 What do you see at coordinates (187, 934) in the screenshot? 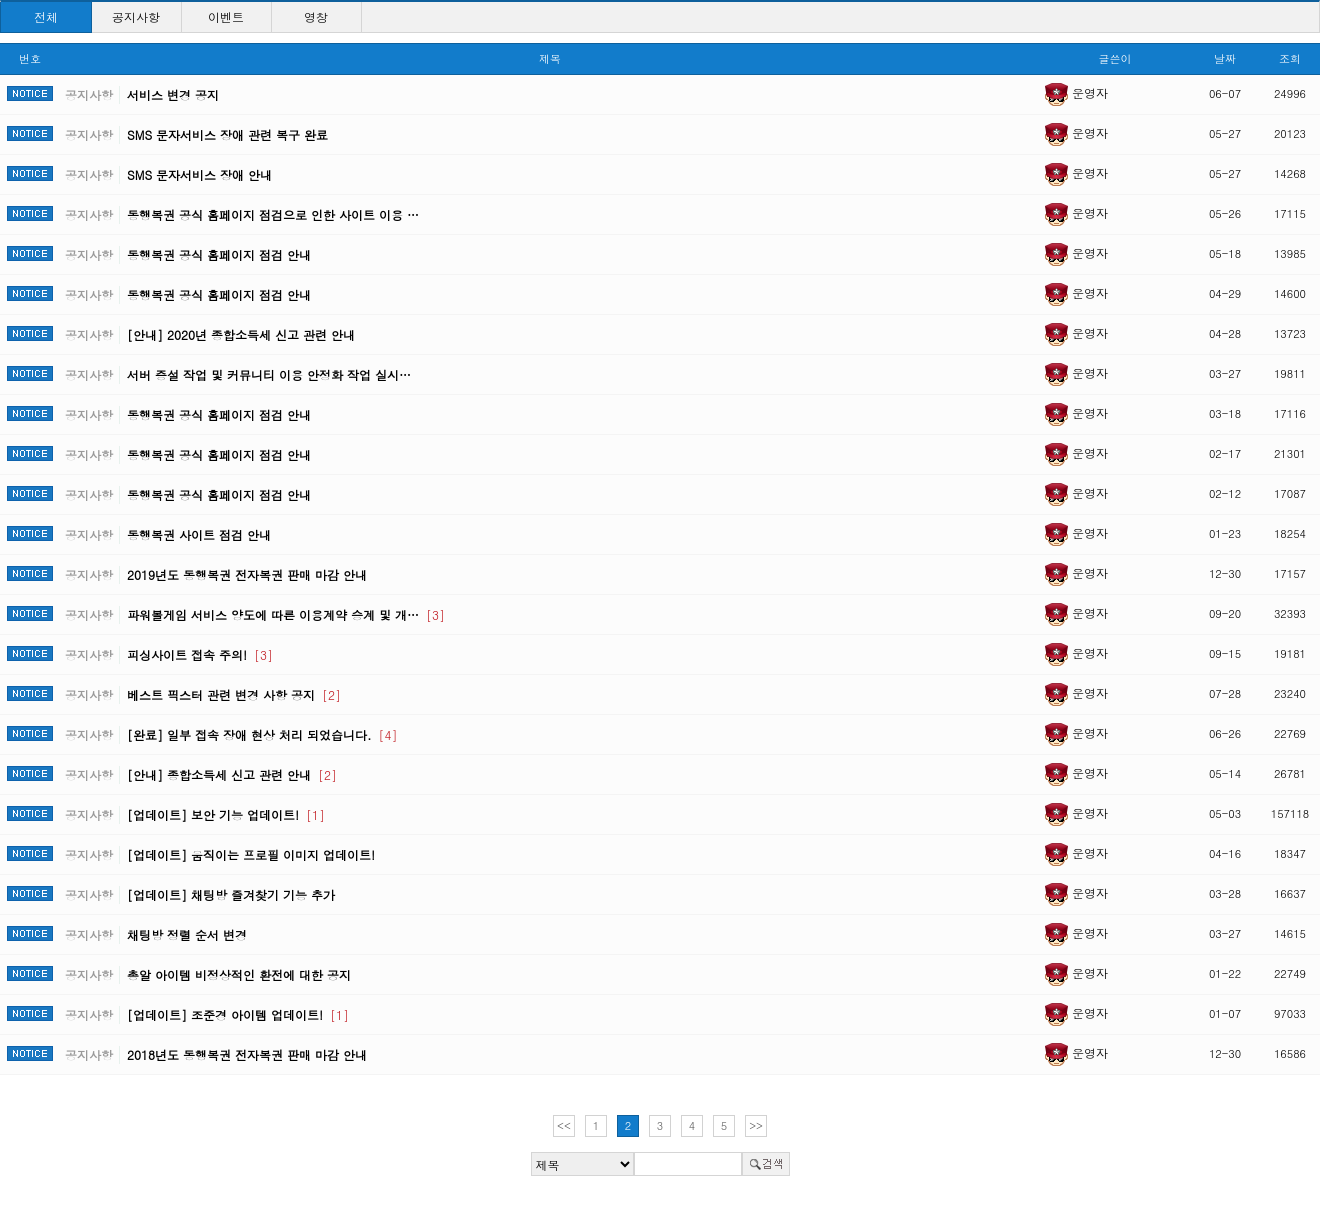
I see `채팅방 정렬 순서 변경` at bounding box center [187, 934].